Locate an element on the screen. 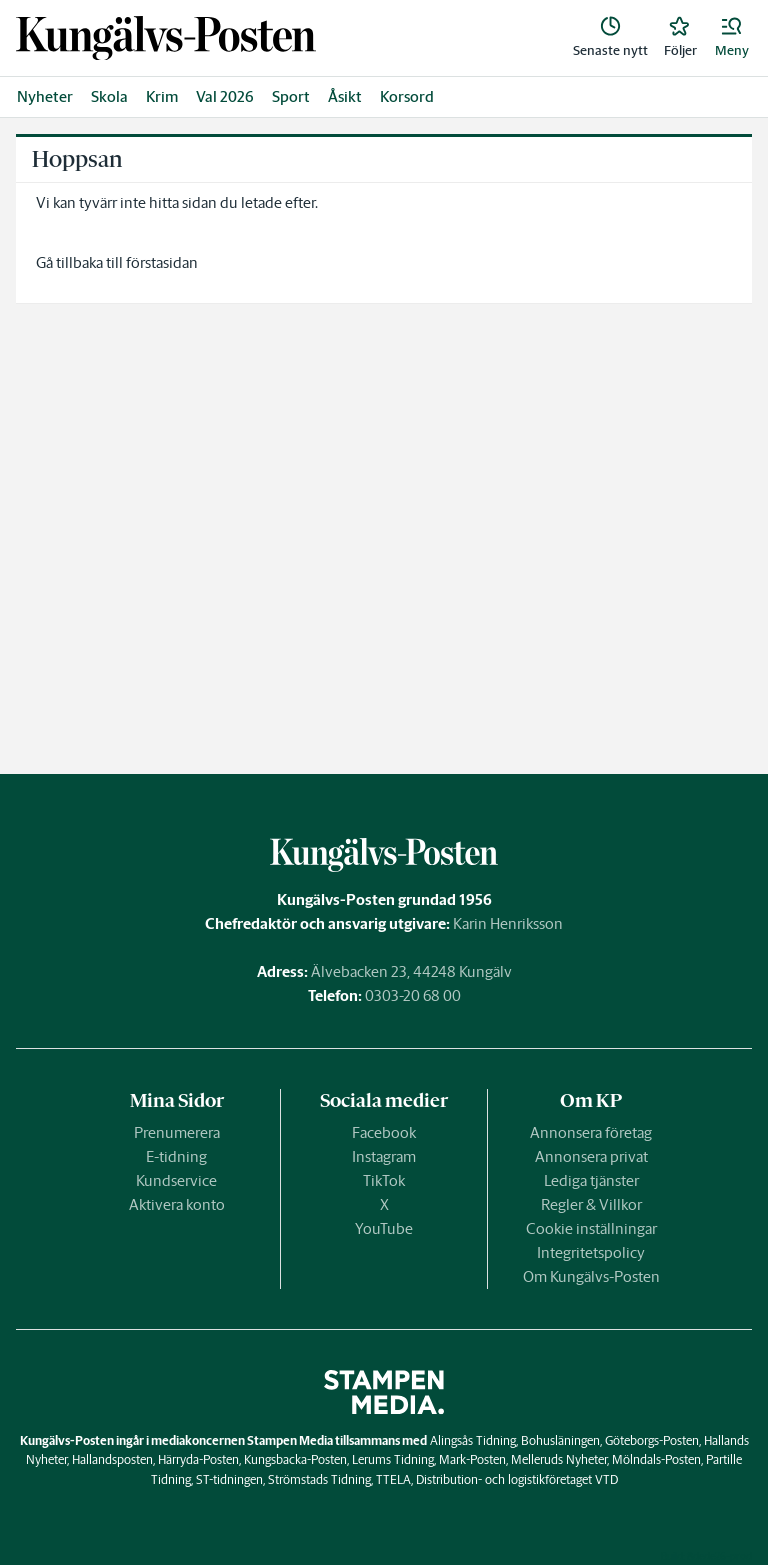  Facebook is located at coordinates (384, 1132).